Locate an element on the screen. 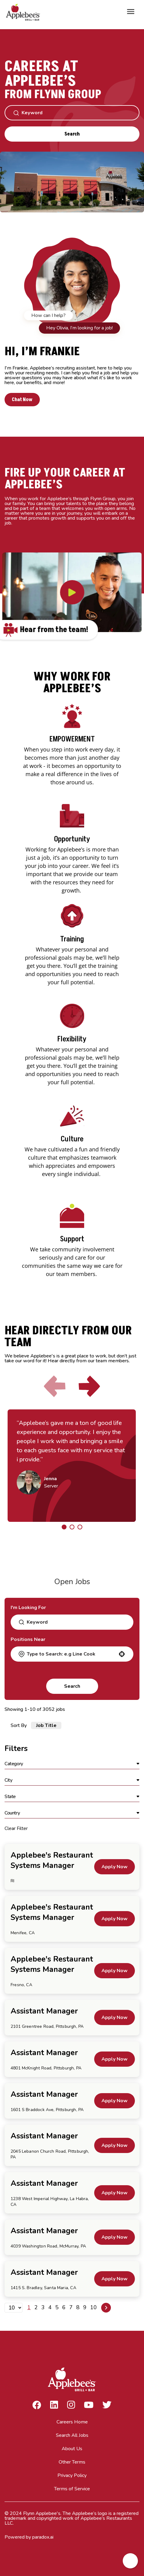 This screenshot has width=144, height=2576. Clear Filter is located at coordinates (16, 1828).